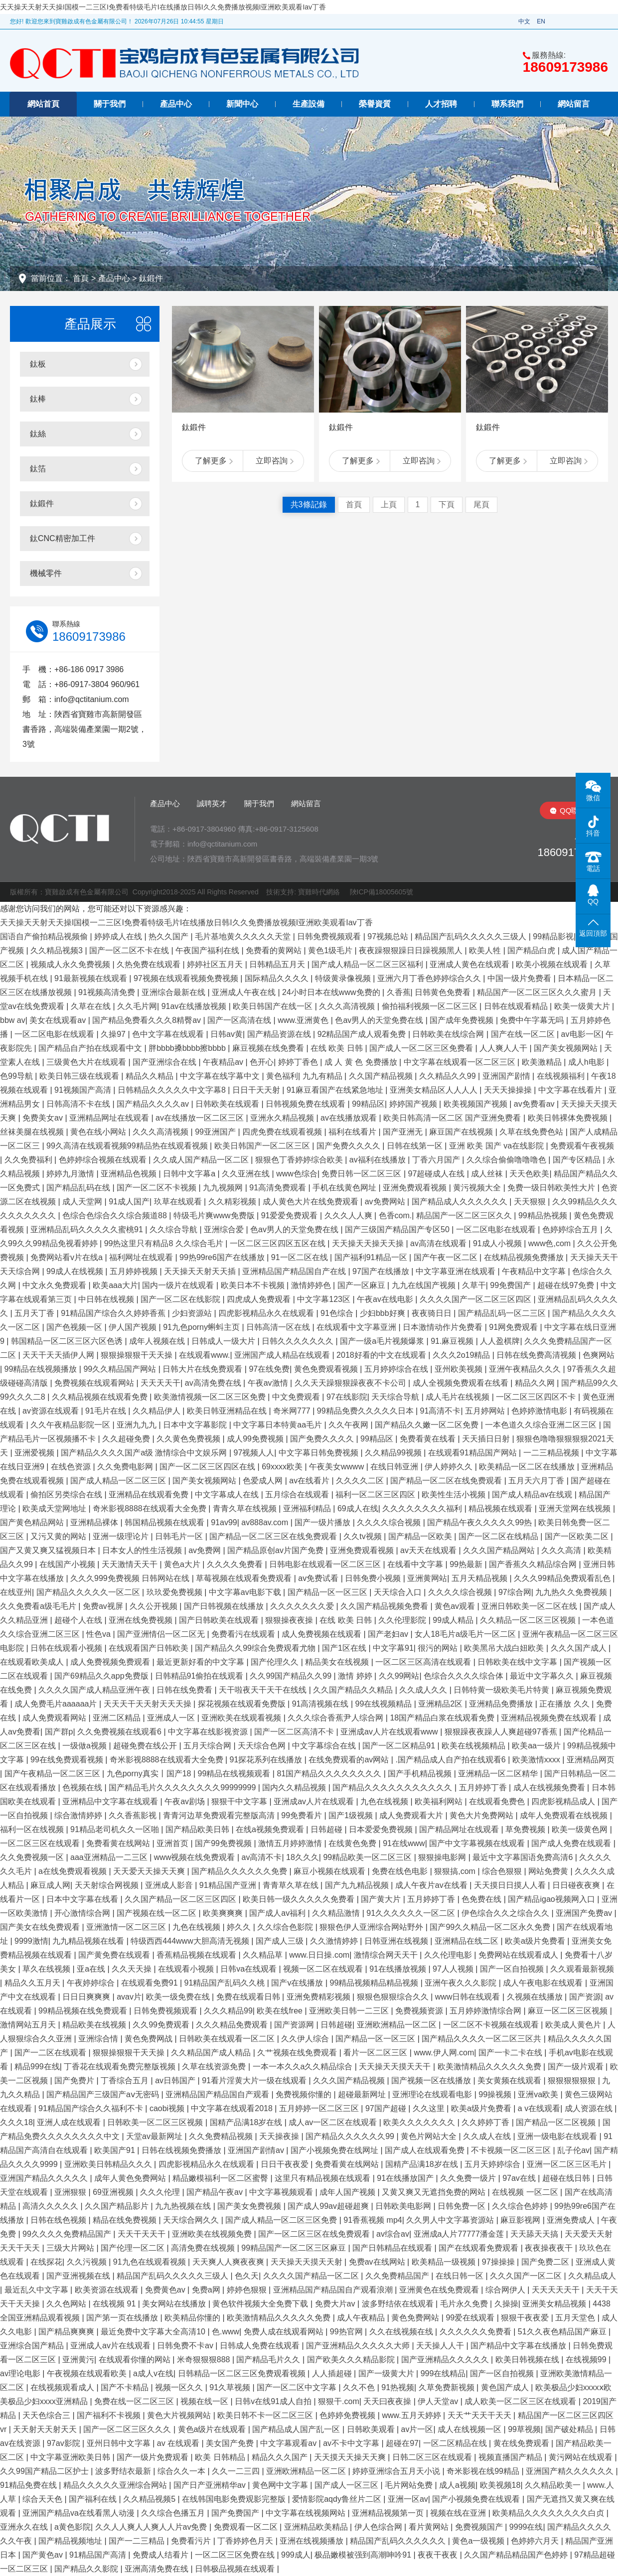 This screenshot has height=2576, width=618. Describe the element at coordinates (41, 1369) in the screenshot. I see `99精品在线视频播放` at that location.